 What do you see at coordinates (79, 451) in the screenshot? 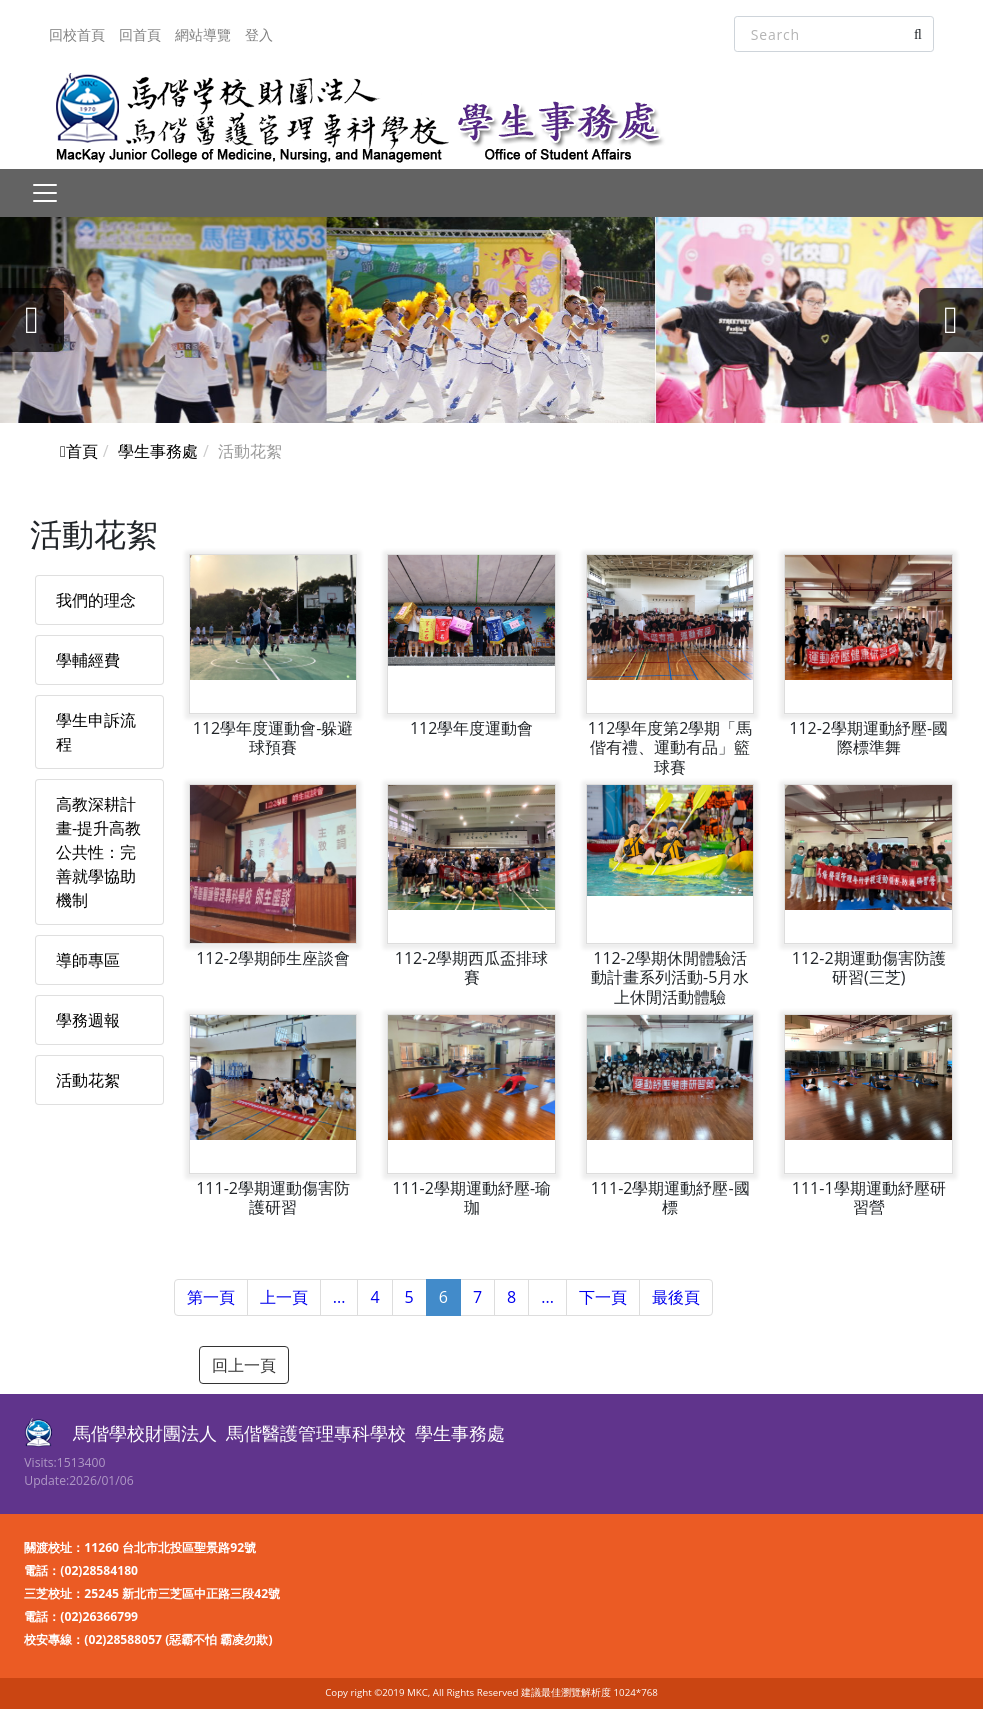
I see `首頁` at bounding box center [79, 451].